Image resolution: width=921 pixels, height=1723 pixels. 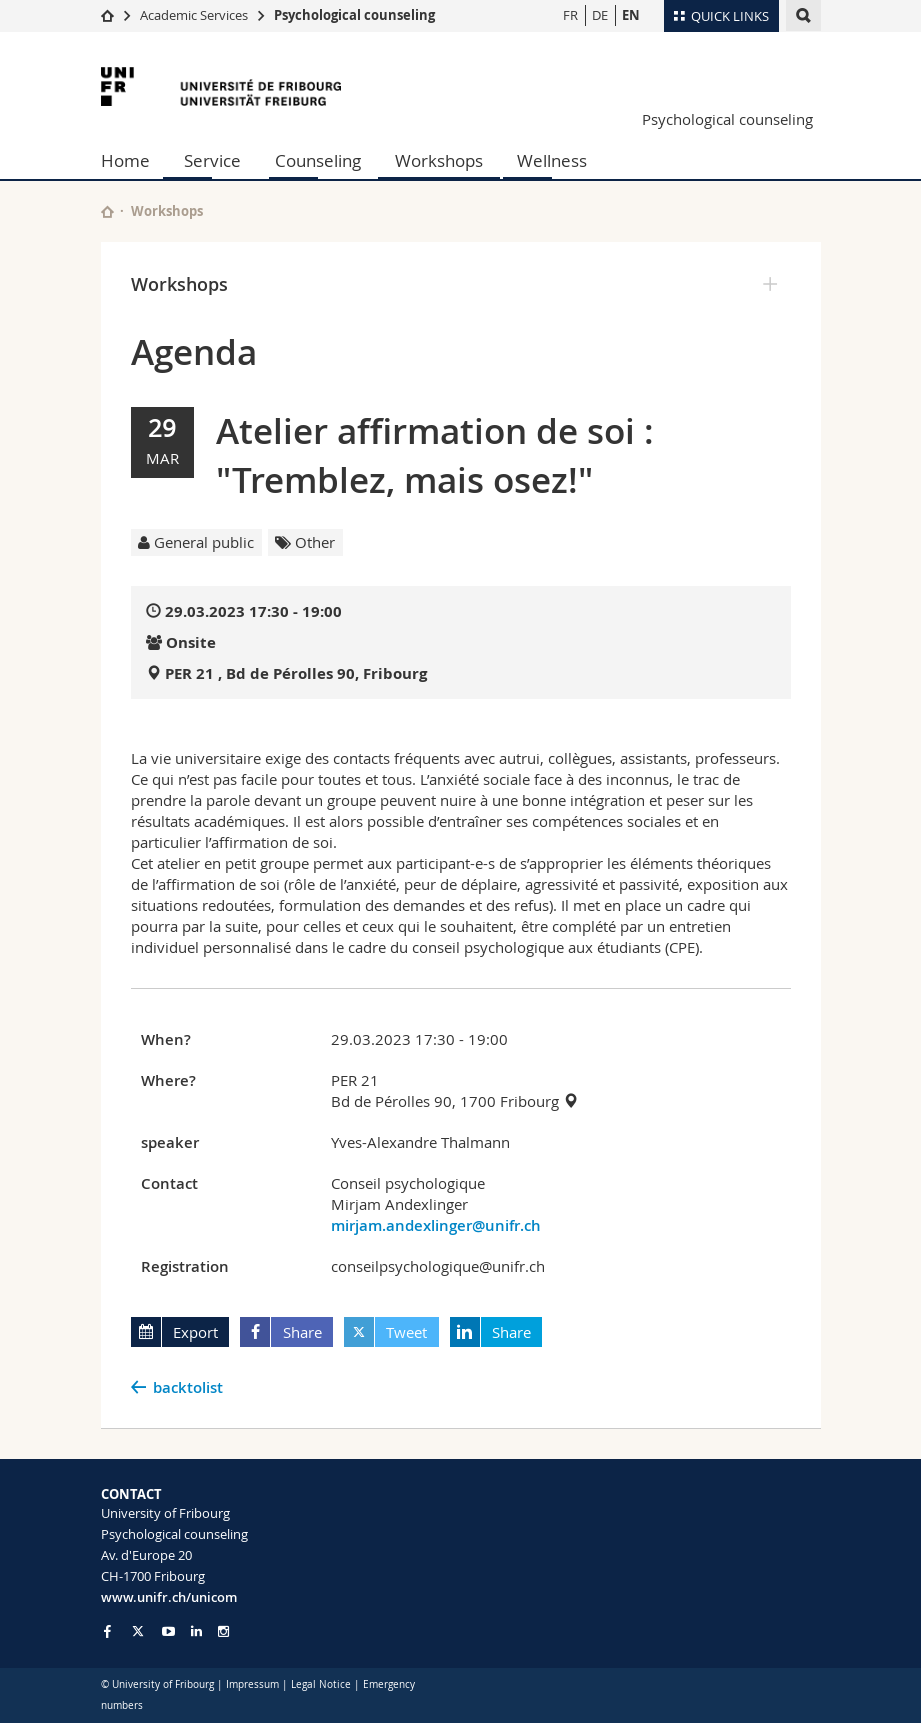 I want to click on FR, so click(x=570, y=15).